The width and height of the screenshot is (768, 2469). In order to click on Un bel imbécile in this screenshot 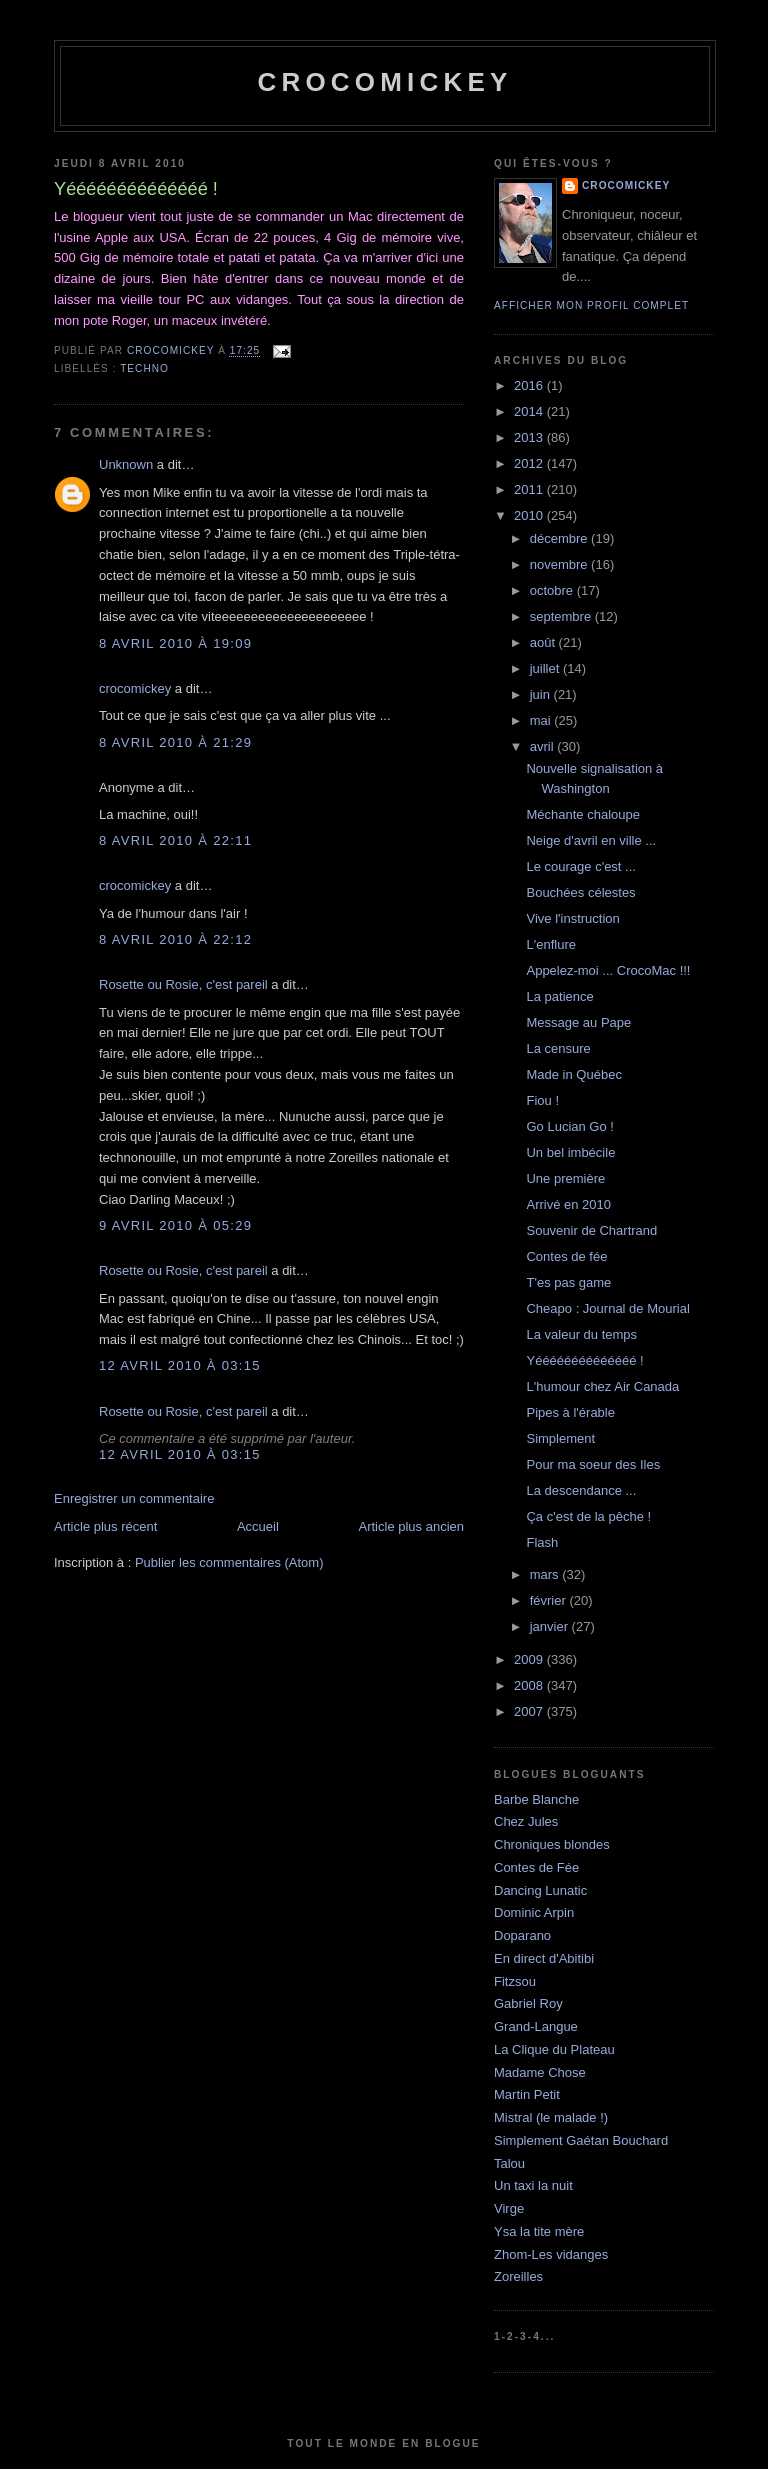, I will do `click(570, 1152)`.